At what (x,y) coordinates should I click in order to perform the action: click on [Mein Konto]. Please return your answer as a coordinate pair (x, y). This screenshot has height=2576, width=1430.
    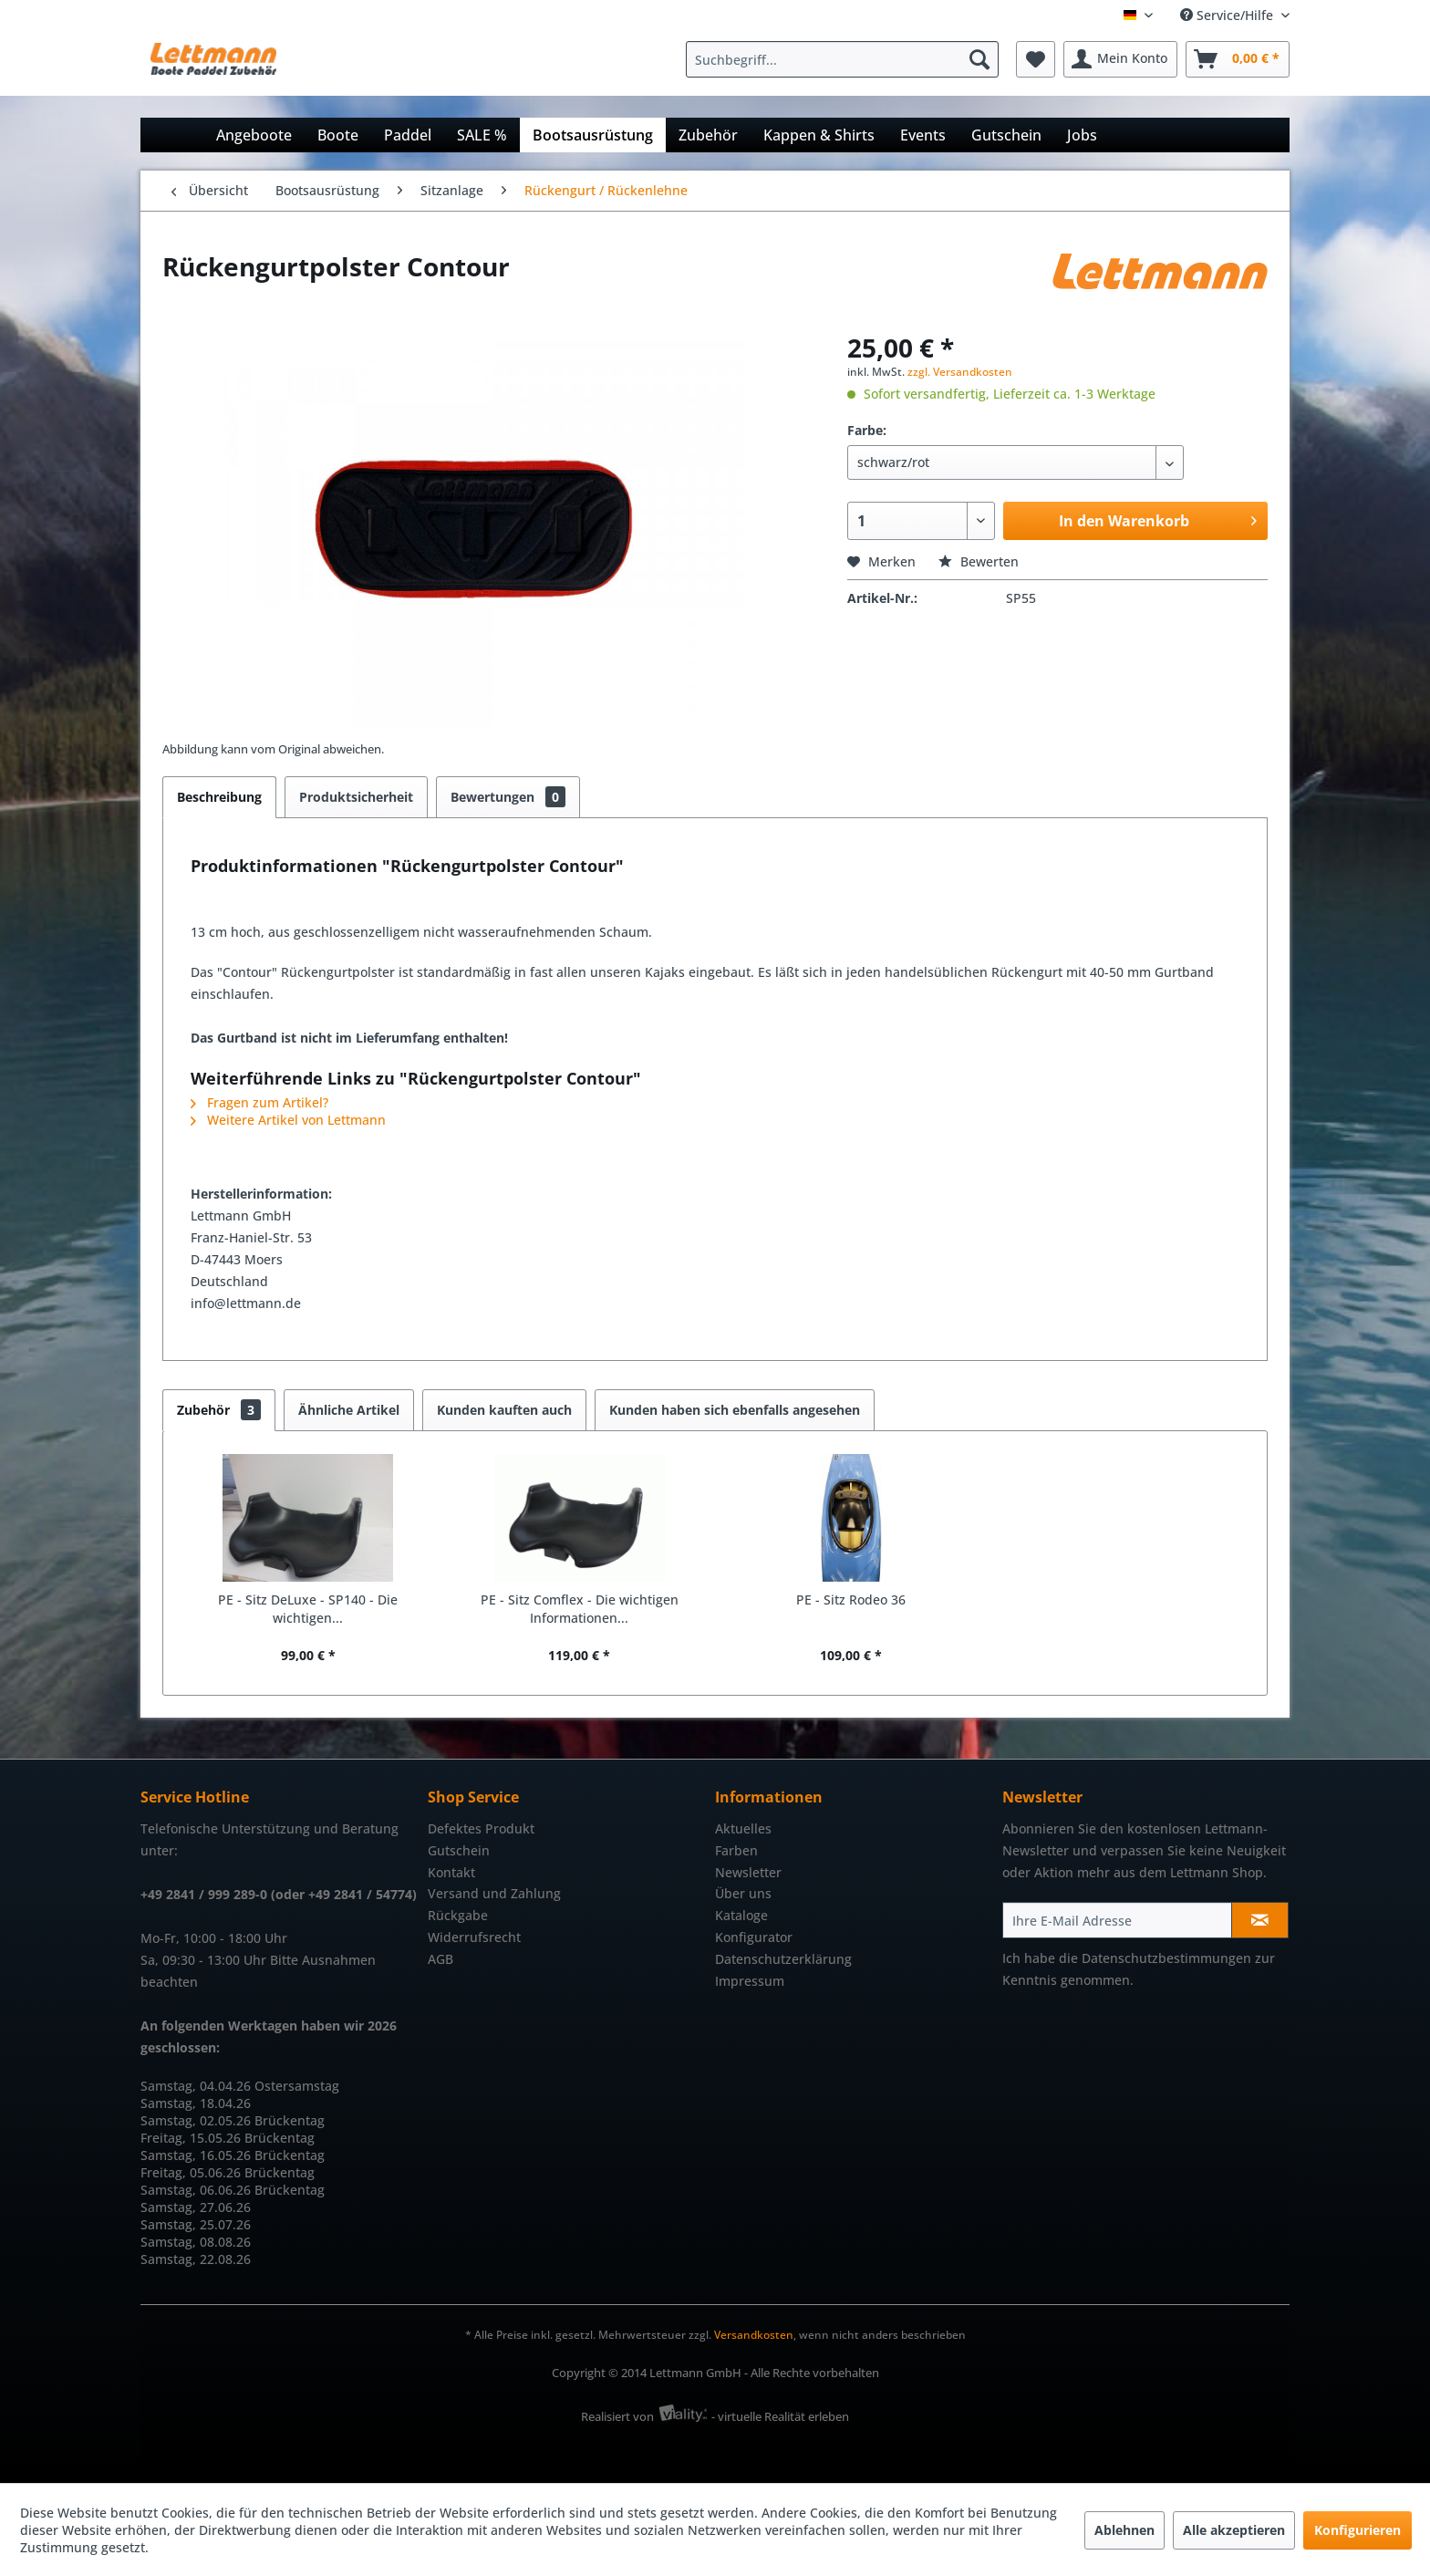
    Looking at the image, I should click on (1120, 59).